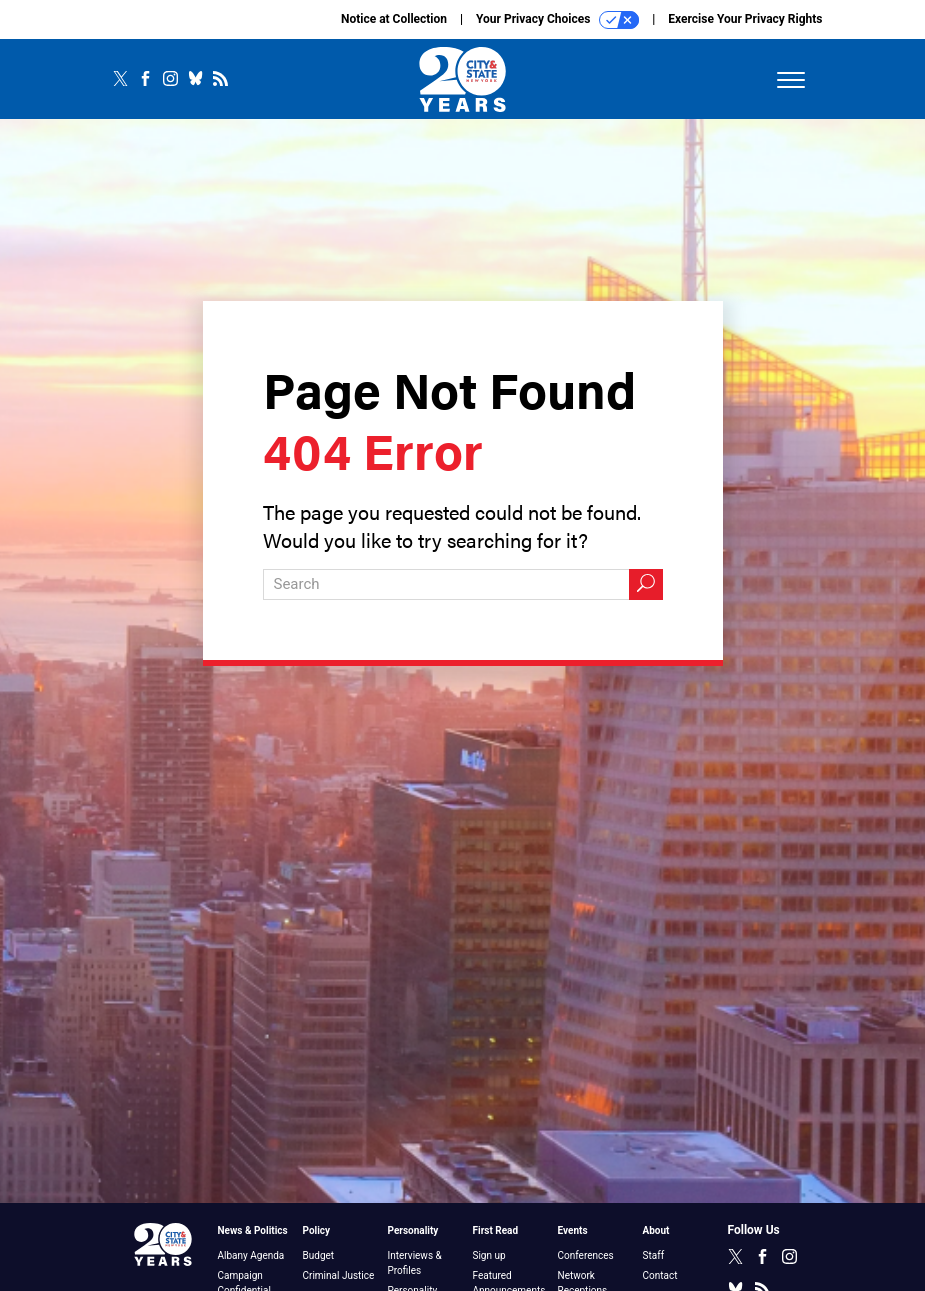  I want to click on Policy, so click(317, 1230).